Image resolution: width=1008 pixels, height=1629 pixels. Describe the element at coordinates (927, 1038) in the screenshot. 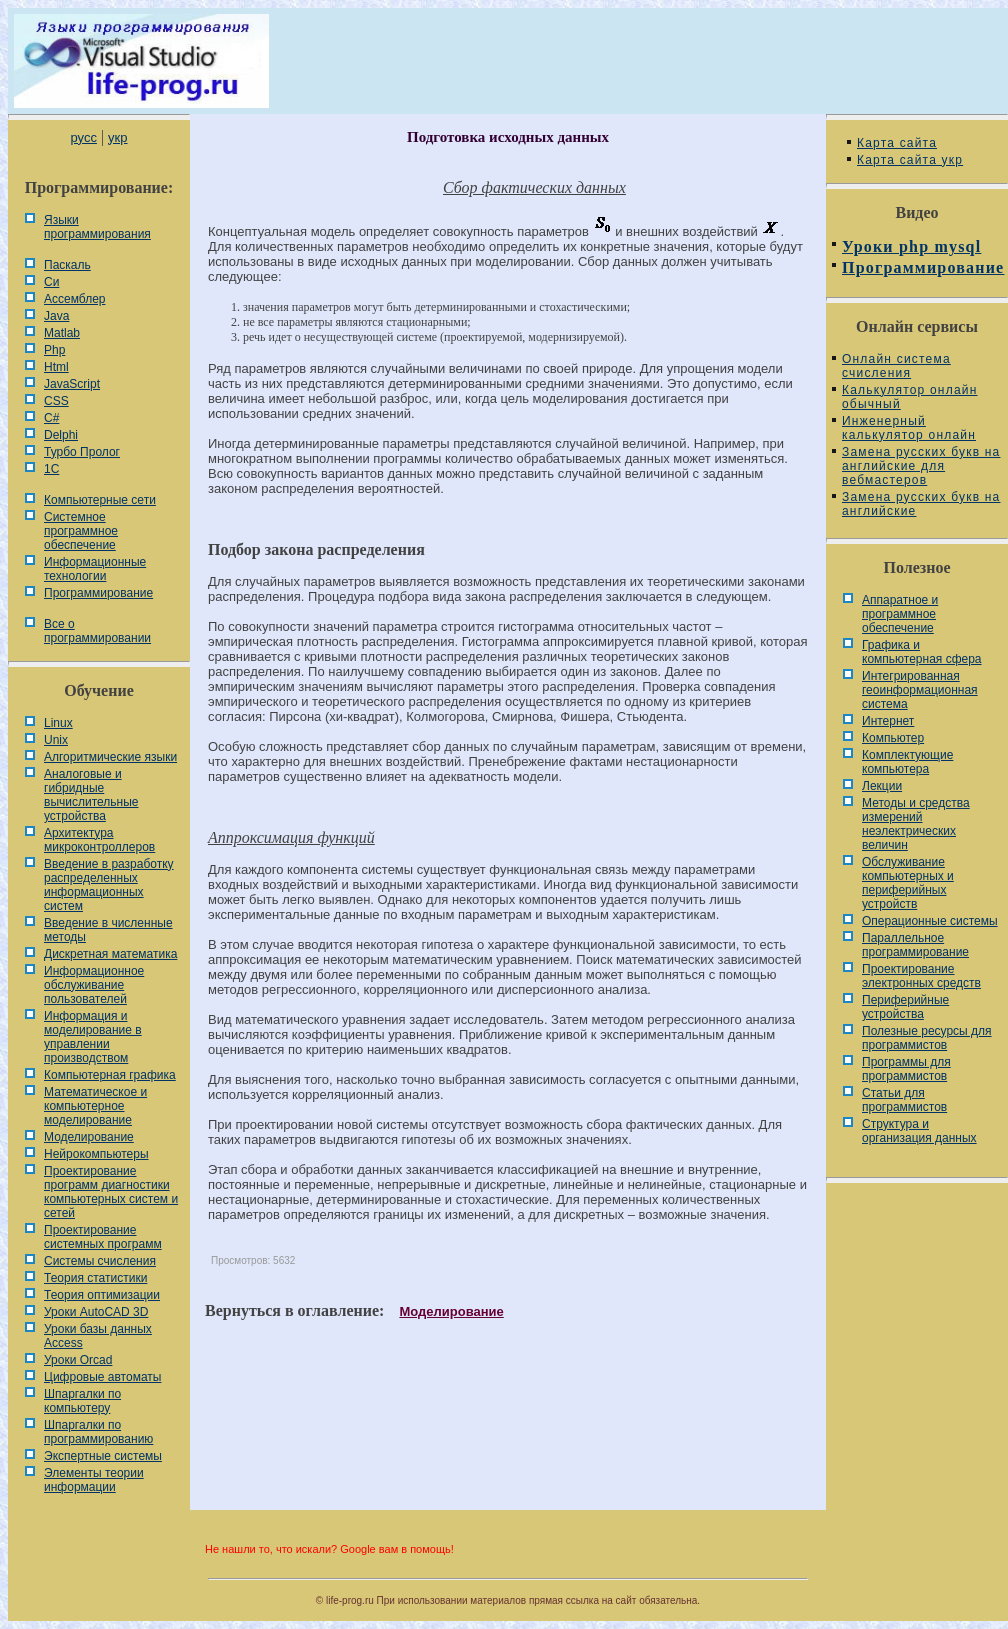

I see `Полезные ресурсы для программистов` at that location.